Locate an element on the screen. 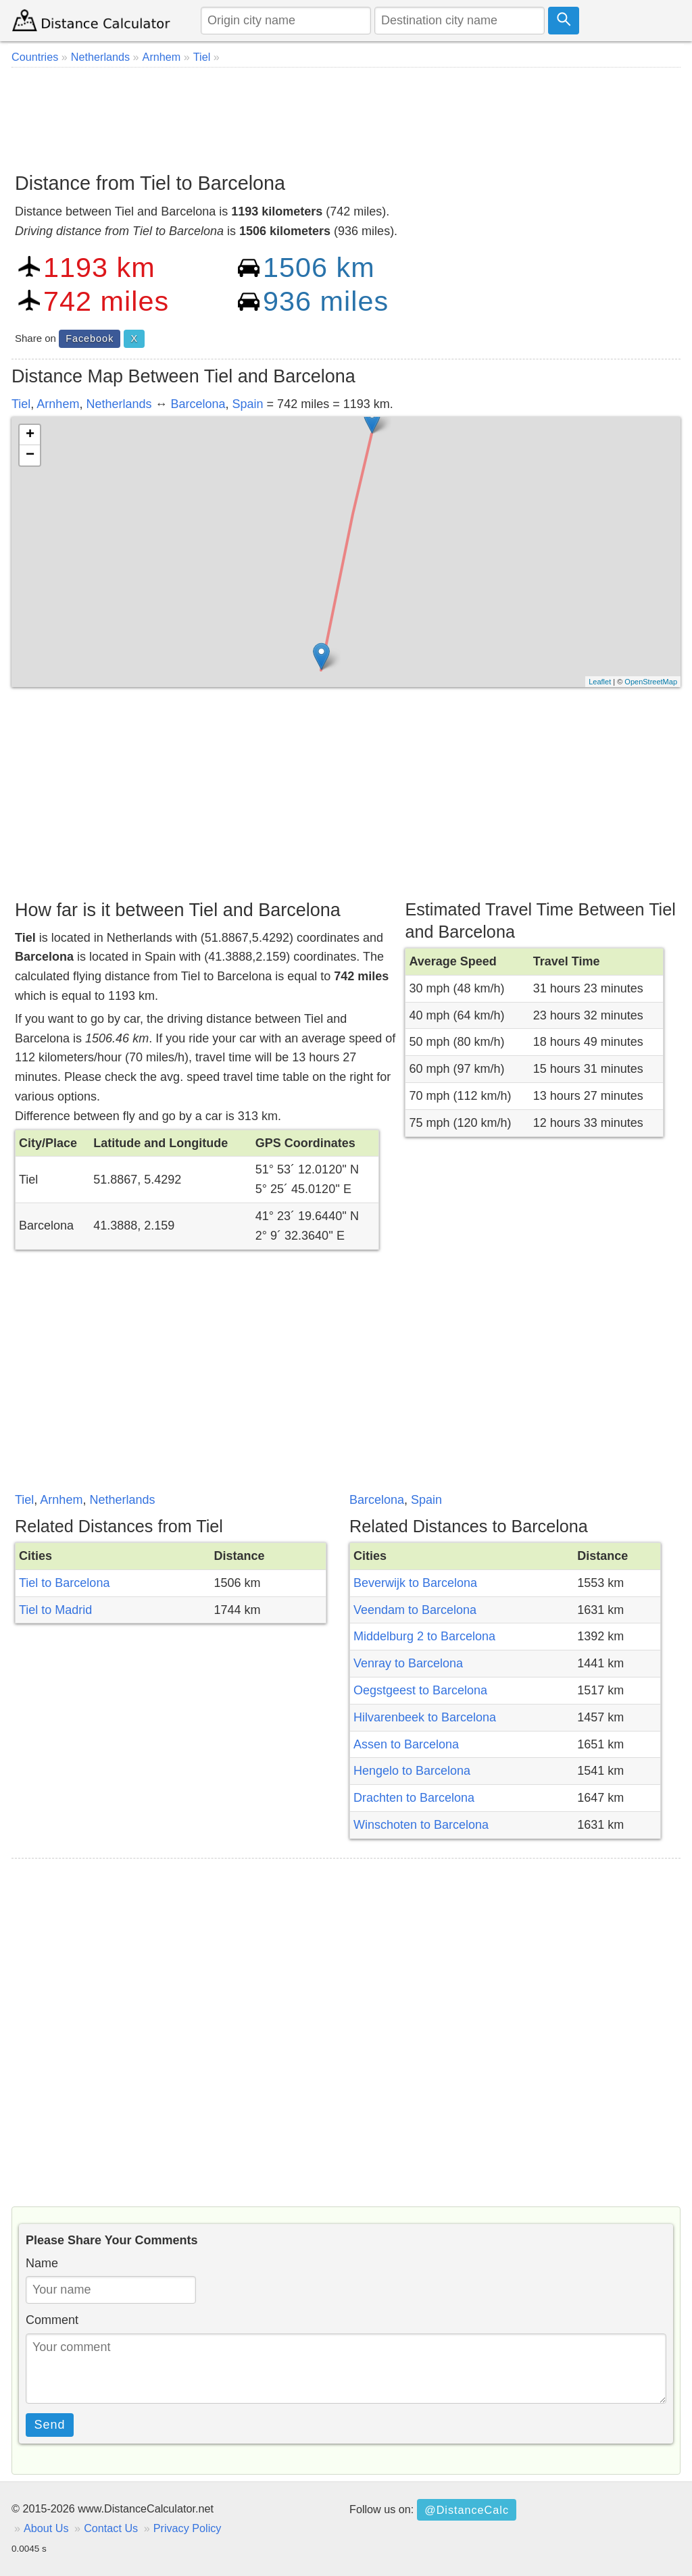 The image size is (692, 2576). Venray to Barcelona is located at coordinates (408, 1663).